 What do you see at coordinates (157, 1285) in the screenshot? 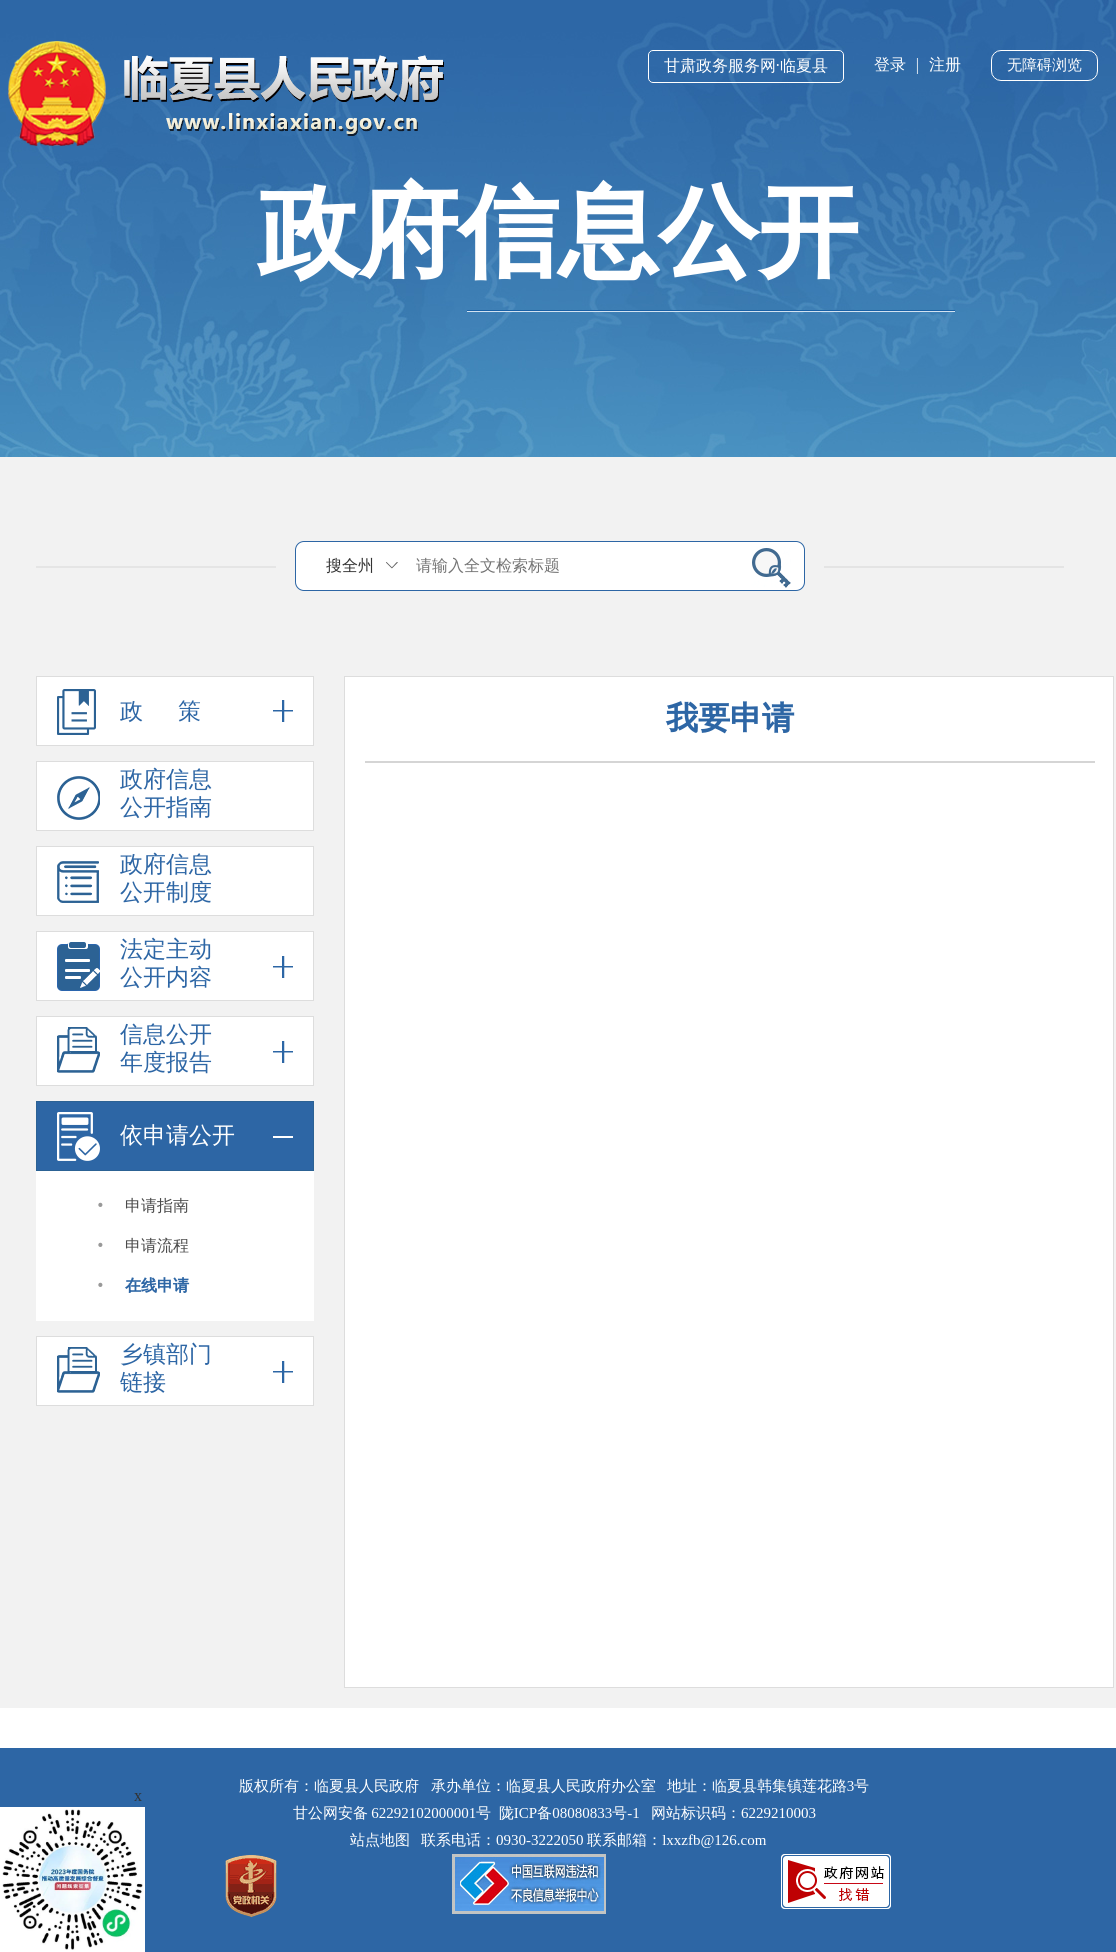
I see `在线申请` at bounding box center [157, 1285].